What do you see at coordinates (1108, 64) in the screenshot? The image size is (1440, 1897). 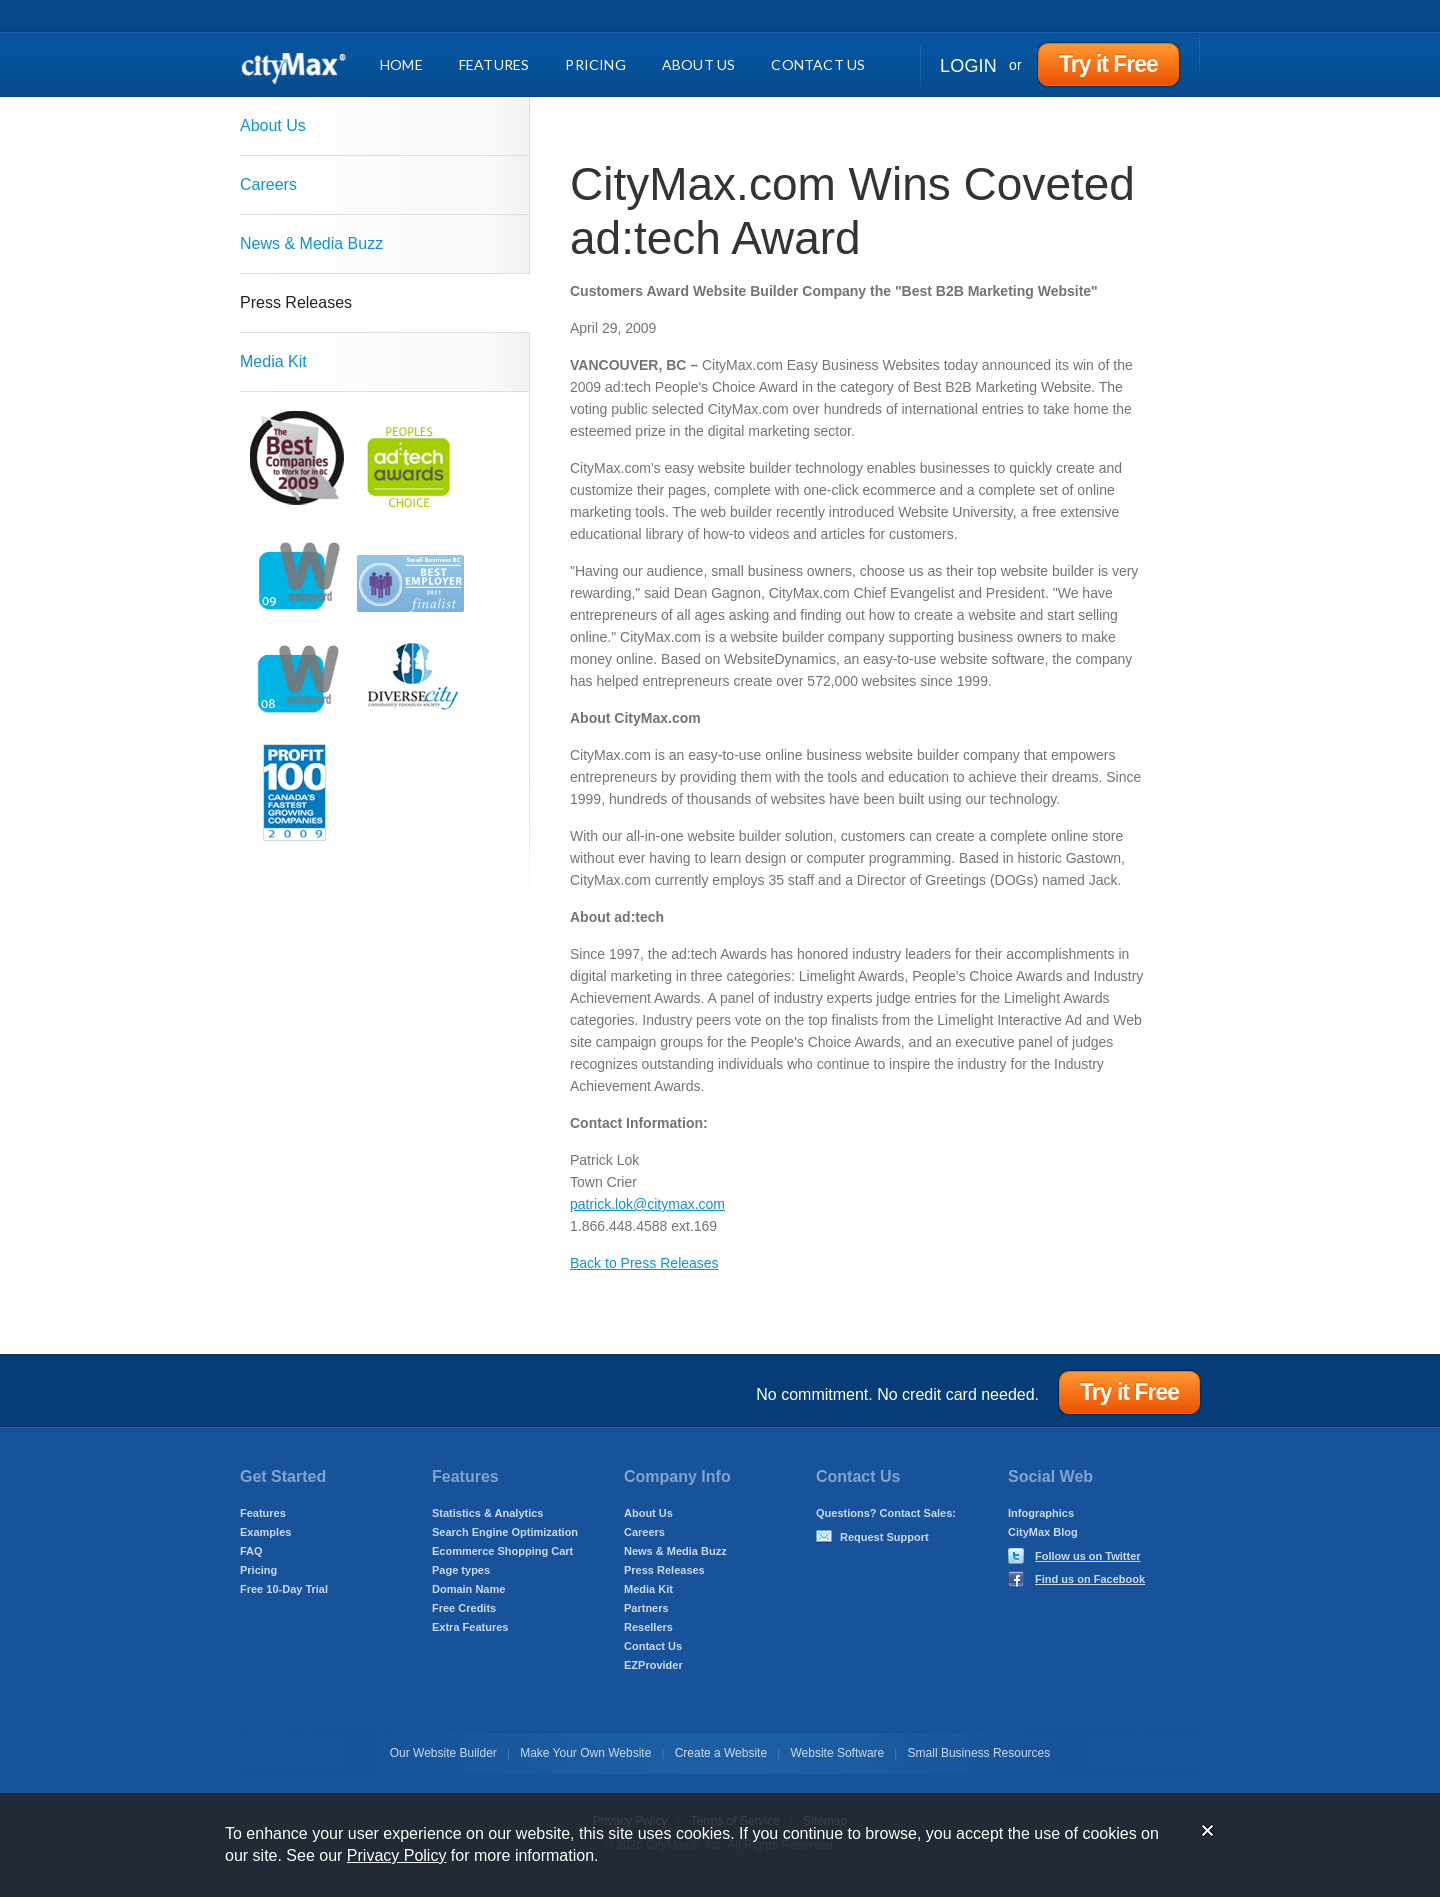 I see `Try it Free` at bounding box center [1108, 64].